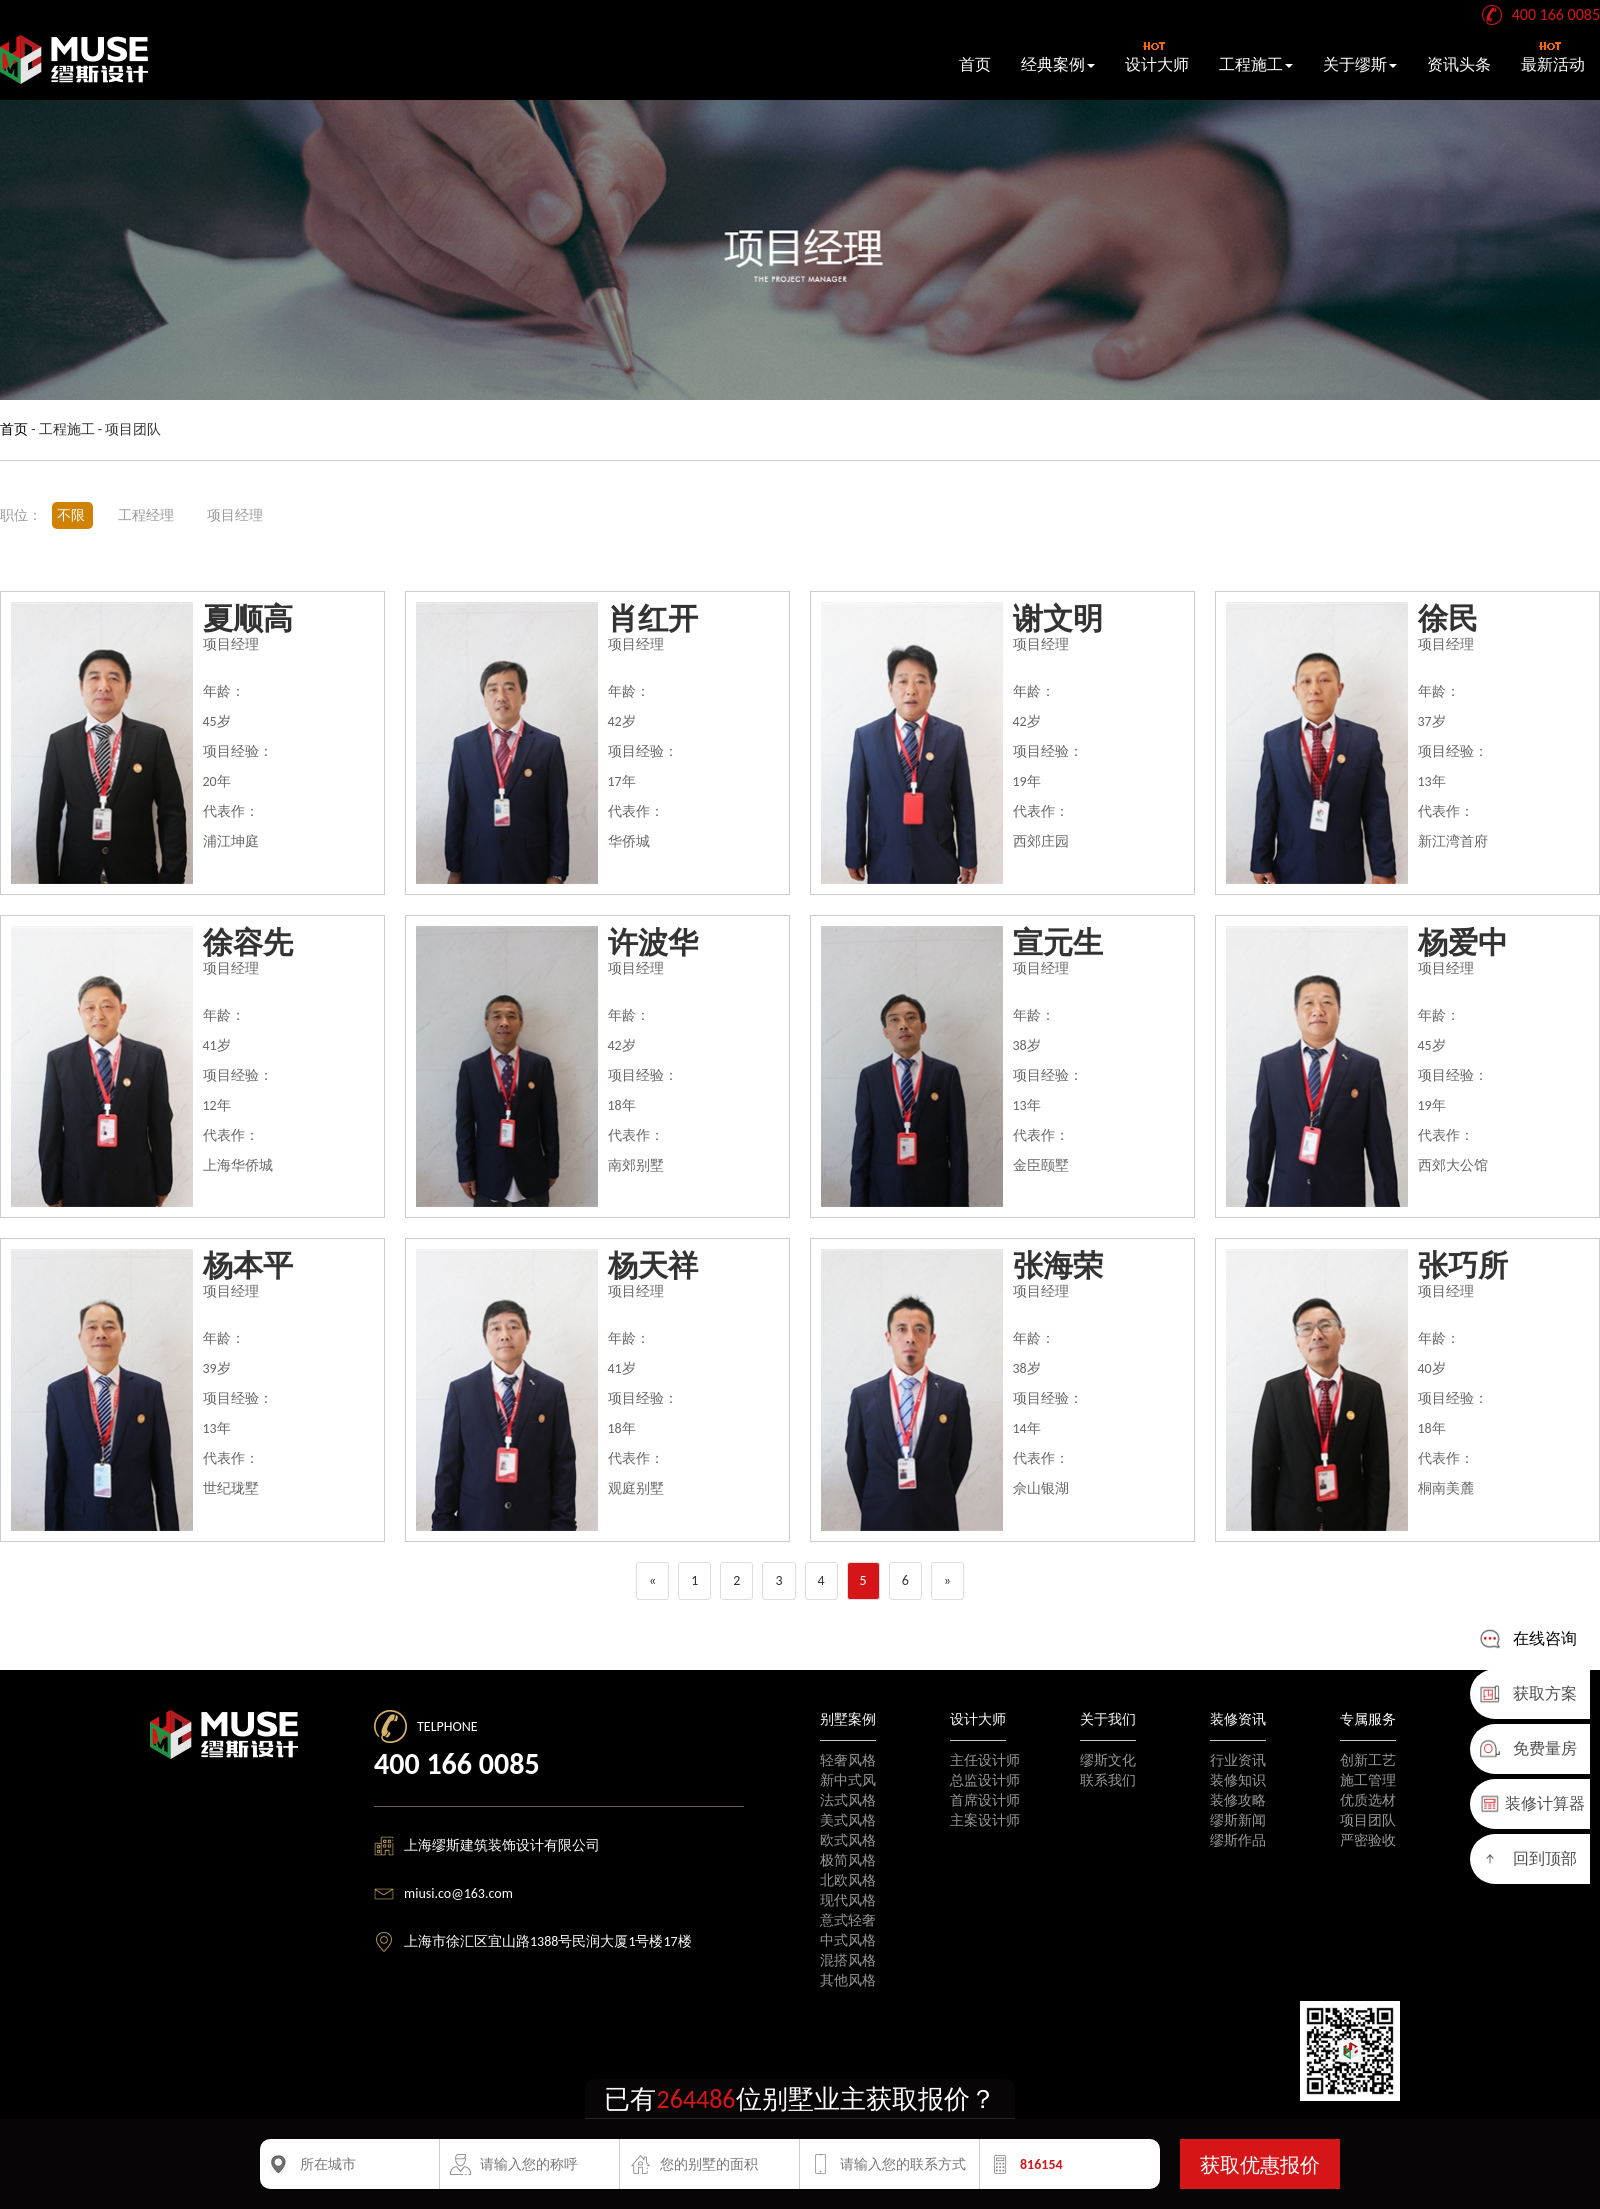 This screenshot has height=2209, width=1600. Describe the element at coordinates (848, 1880) in the screenshot. I see `北欧风格` at that location.